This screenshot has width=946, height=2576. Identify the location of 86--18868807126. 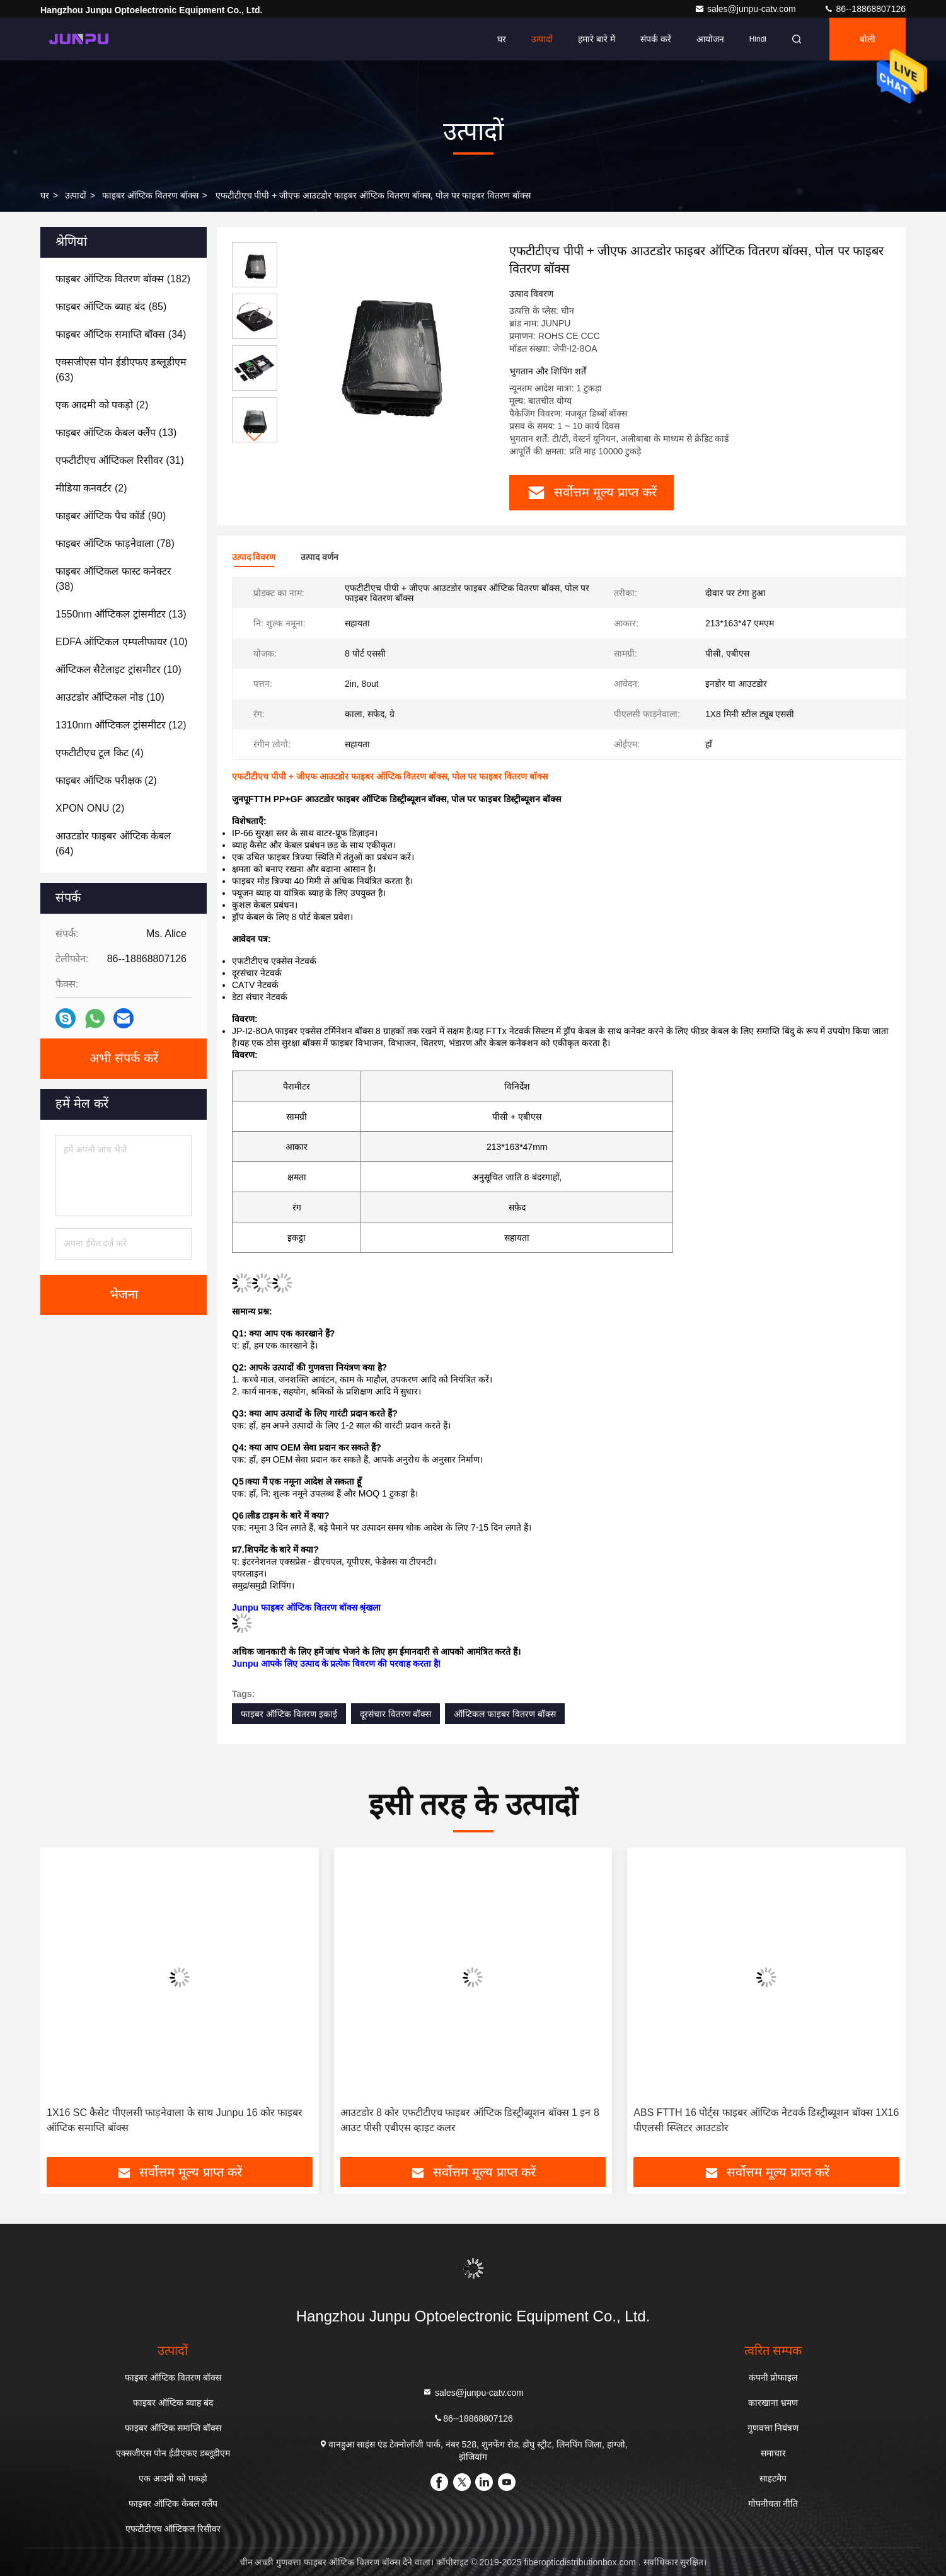
(865, 9).